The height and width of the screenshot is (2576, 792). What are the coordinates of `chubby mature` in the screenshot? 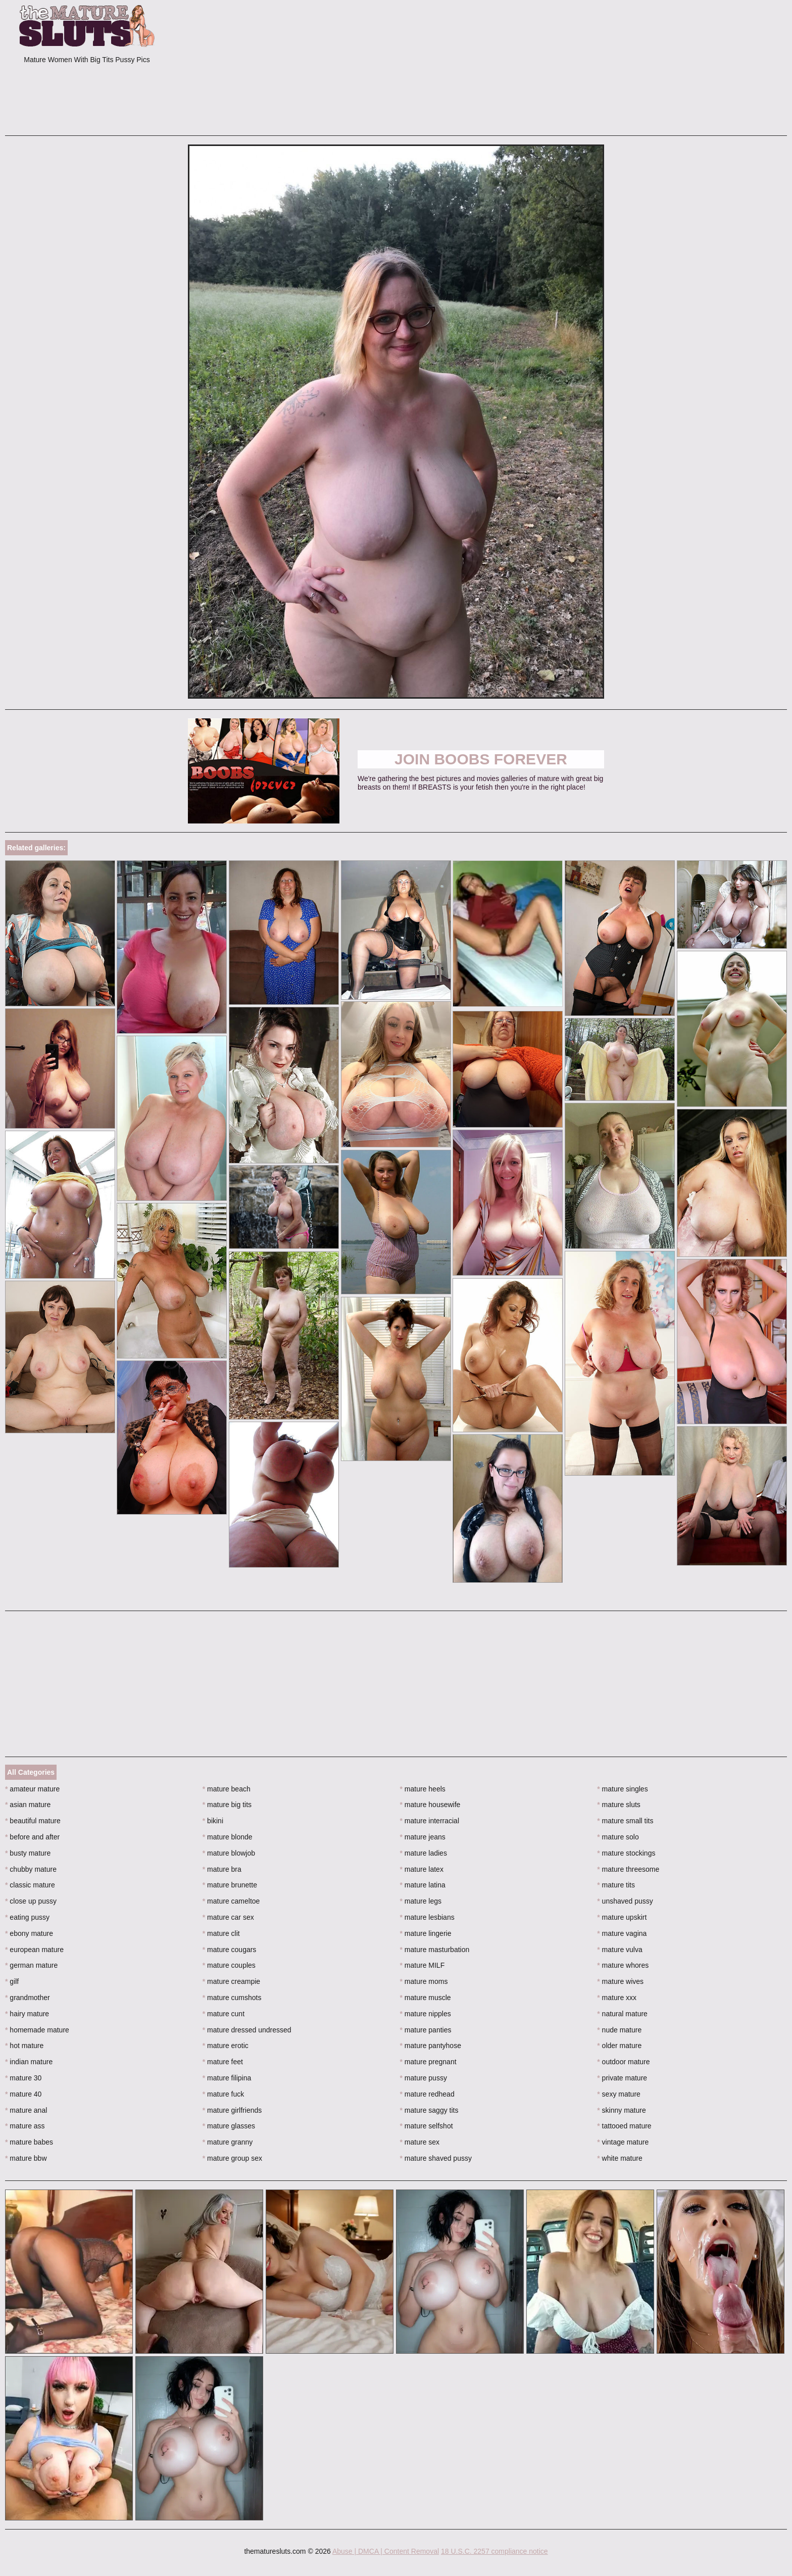 It's located at (31, 1869).